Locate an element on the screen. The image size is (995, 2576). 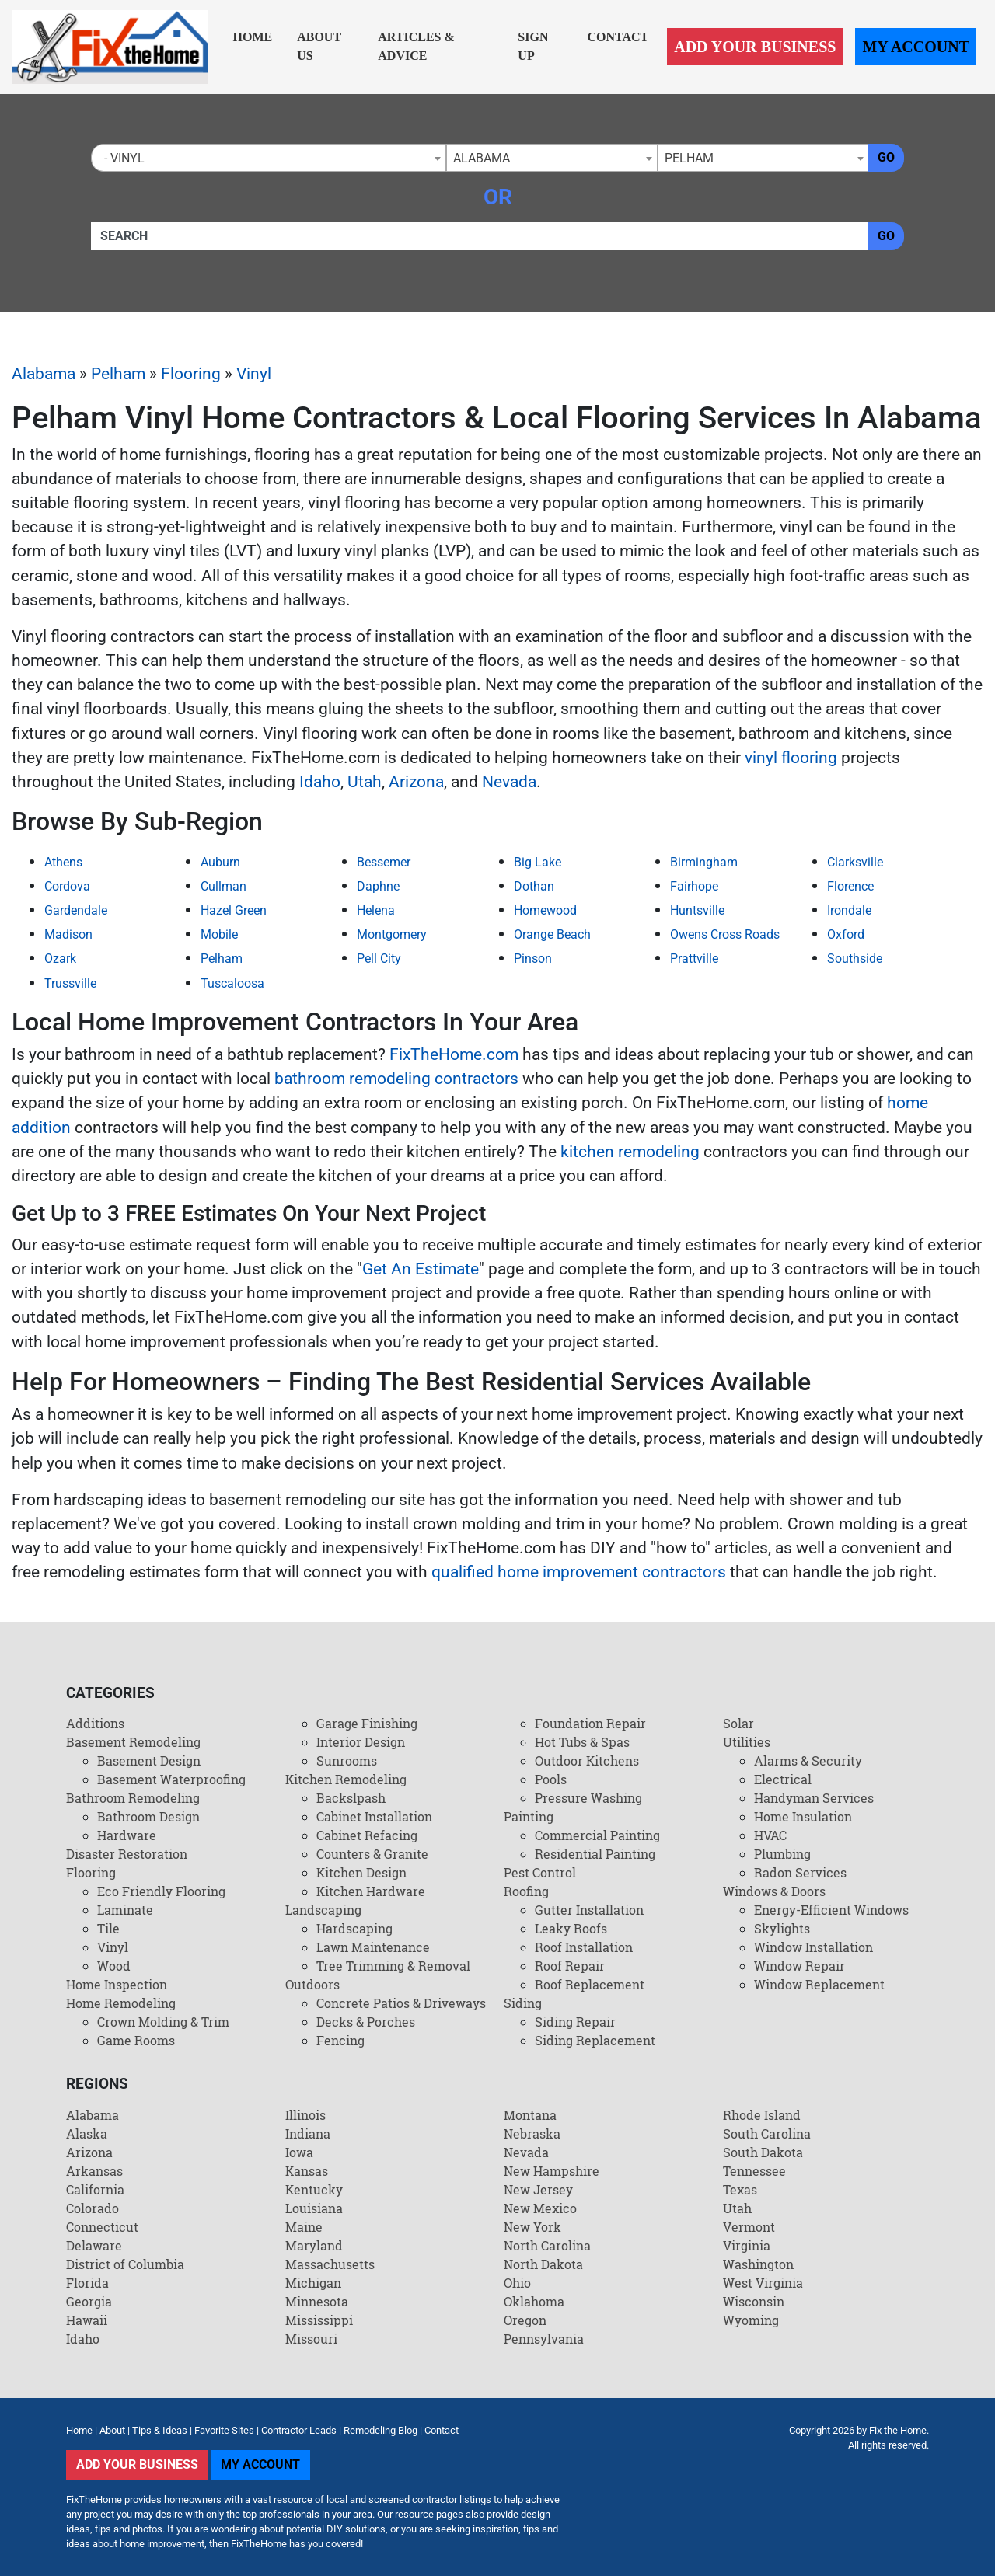
Contact is located at coordinates (617, 37).